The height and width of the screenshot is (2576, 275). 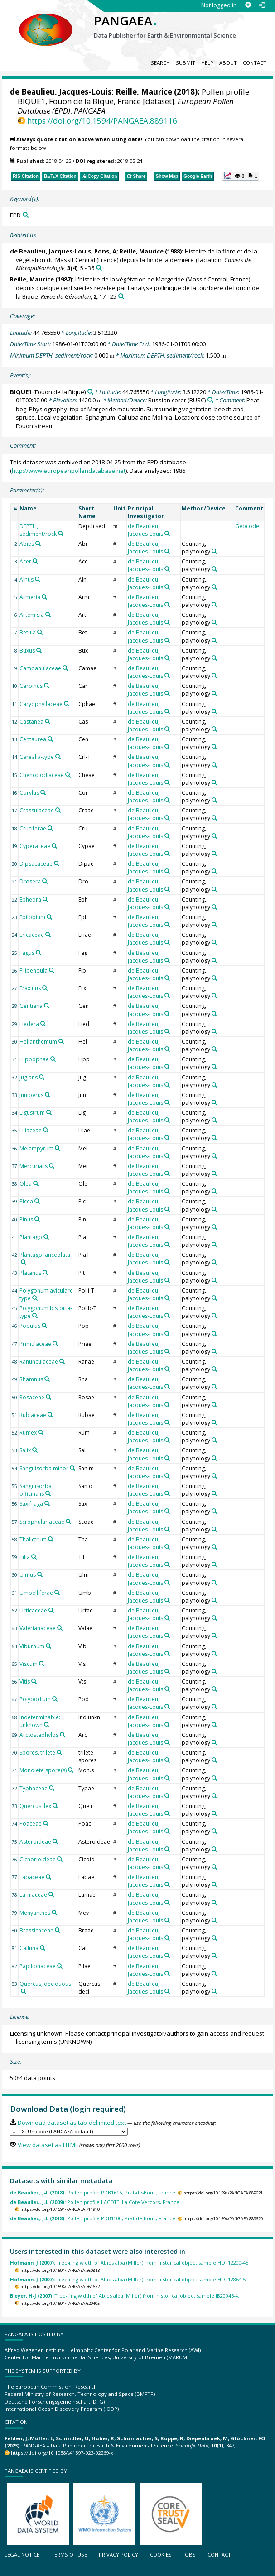 What do you see at coordinates (118, 2554) in the screenshot?
I see `Privacy policy` at bounding box center [118, 2554].